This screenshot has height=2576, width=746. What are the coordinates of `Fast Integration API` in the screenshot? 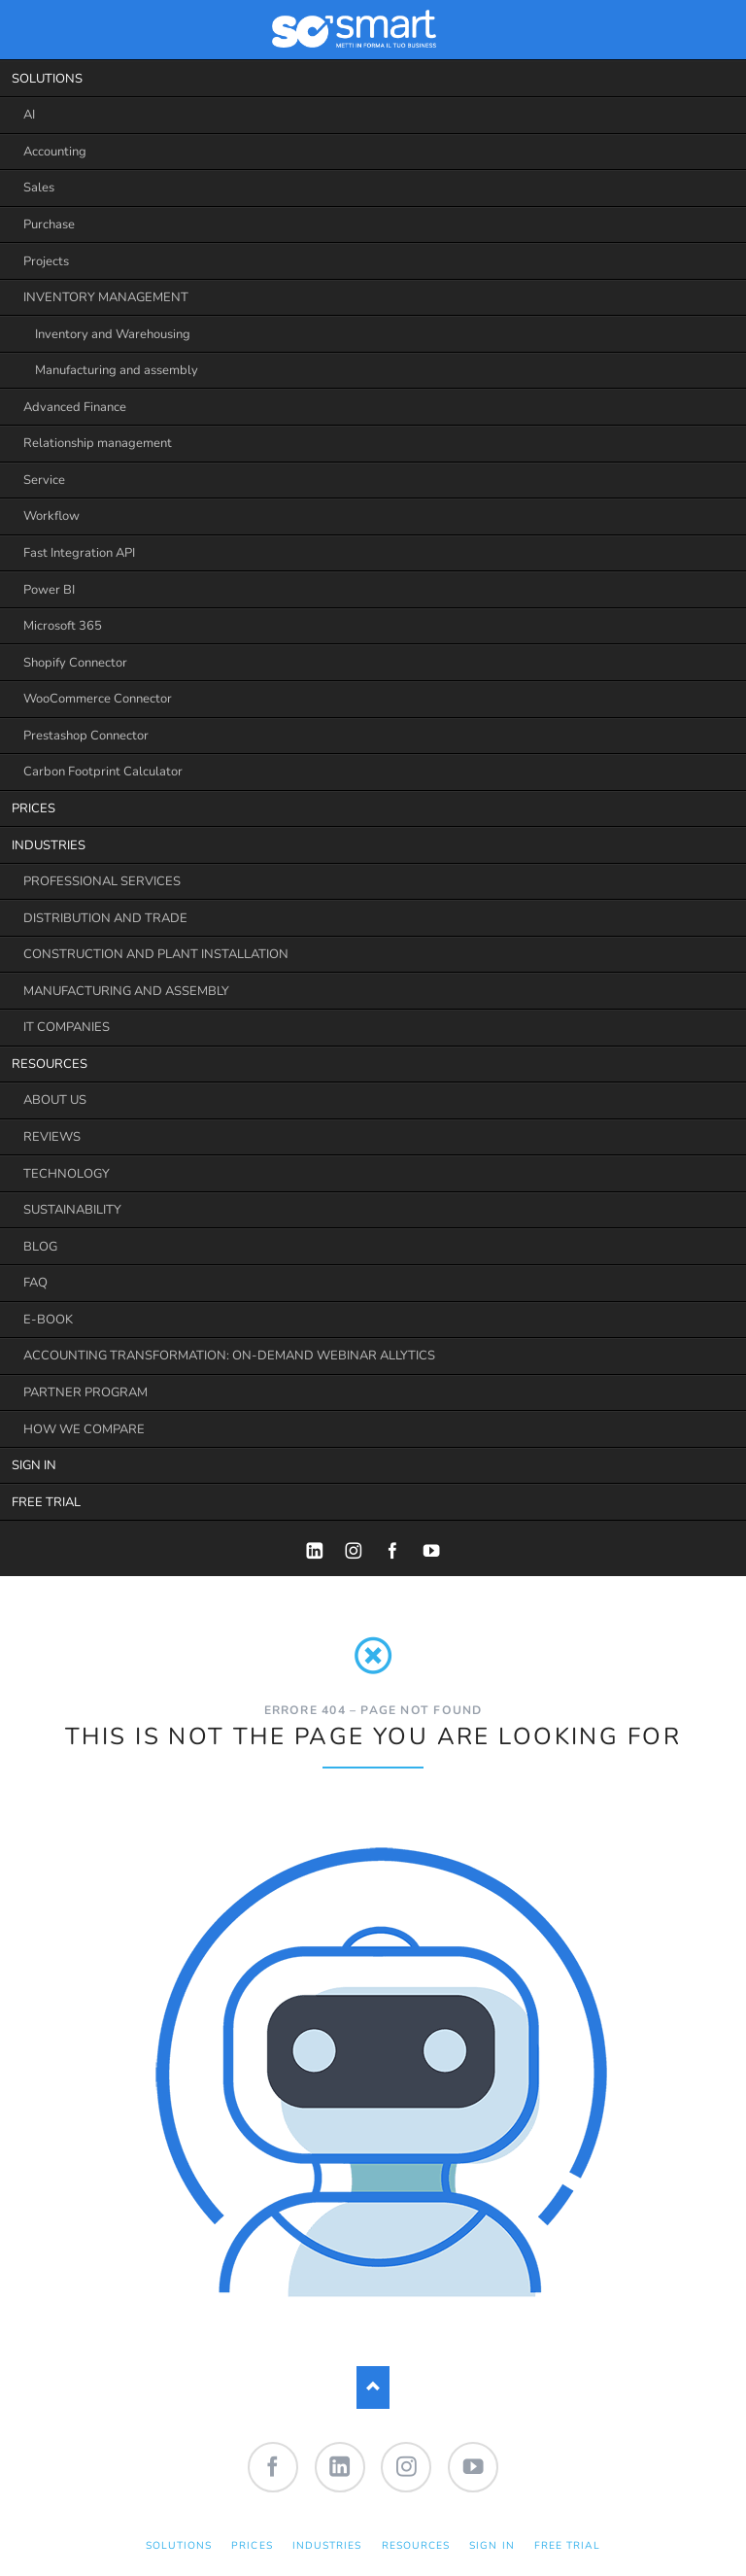 It's located at (79, 553).